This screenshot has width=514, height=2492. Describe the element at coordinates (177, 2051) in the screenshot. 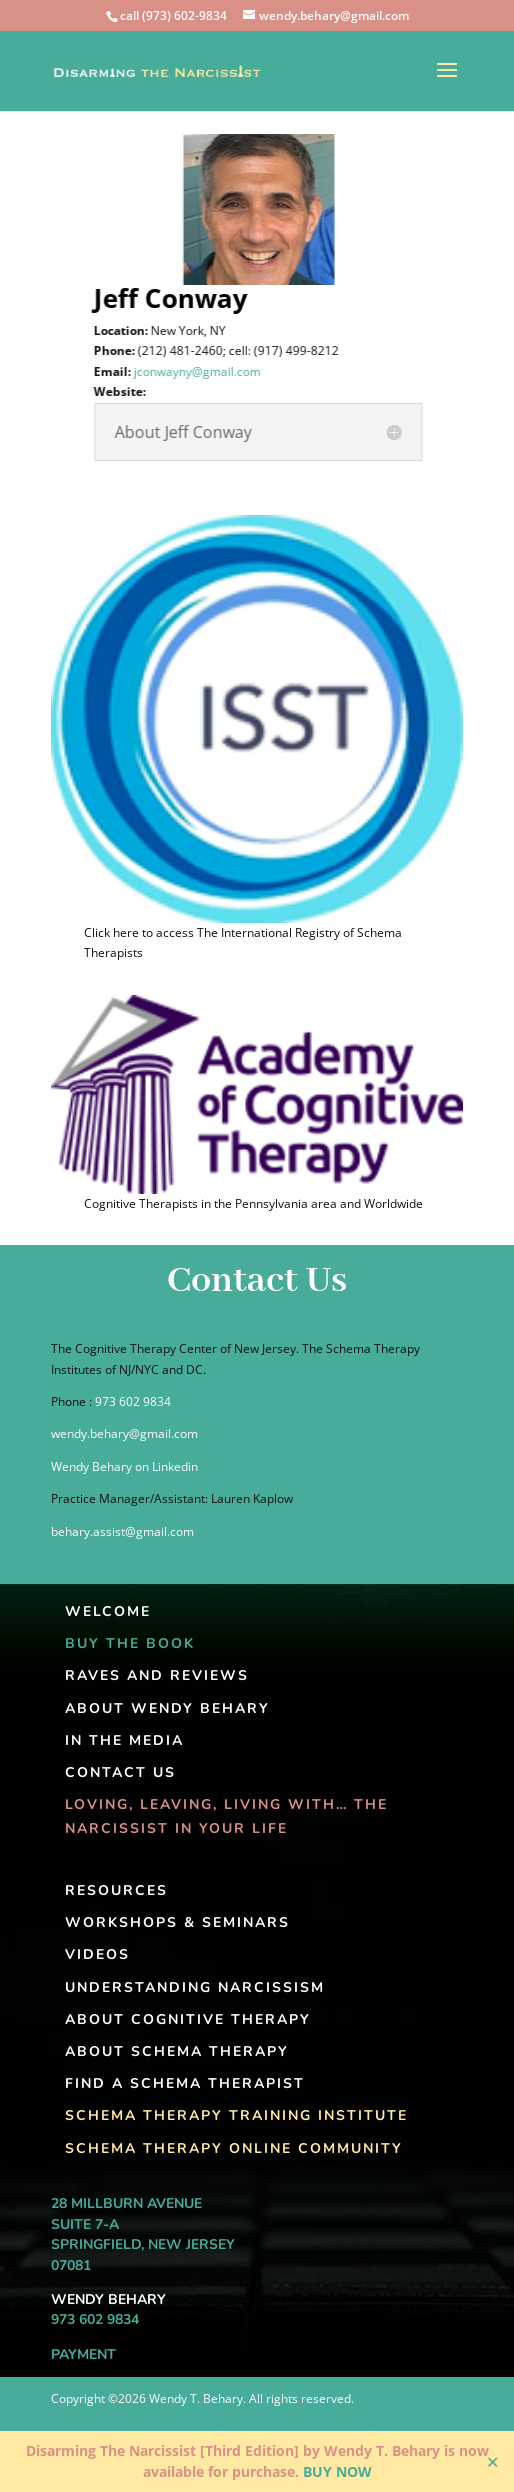

I see `About Schema Therapy` at that location.